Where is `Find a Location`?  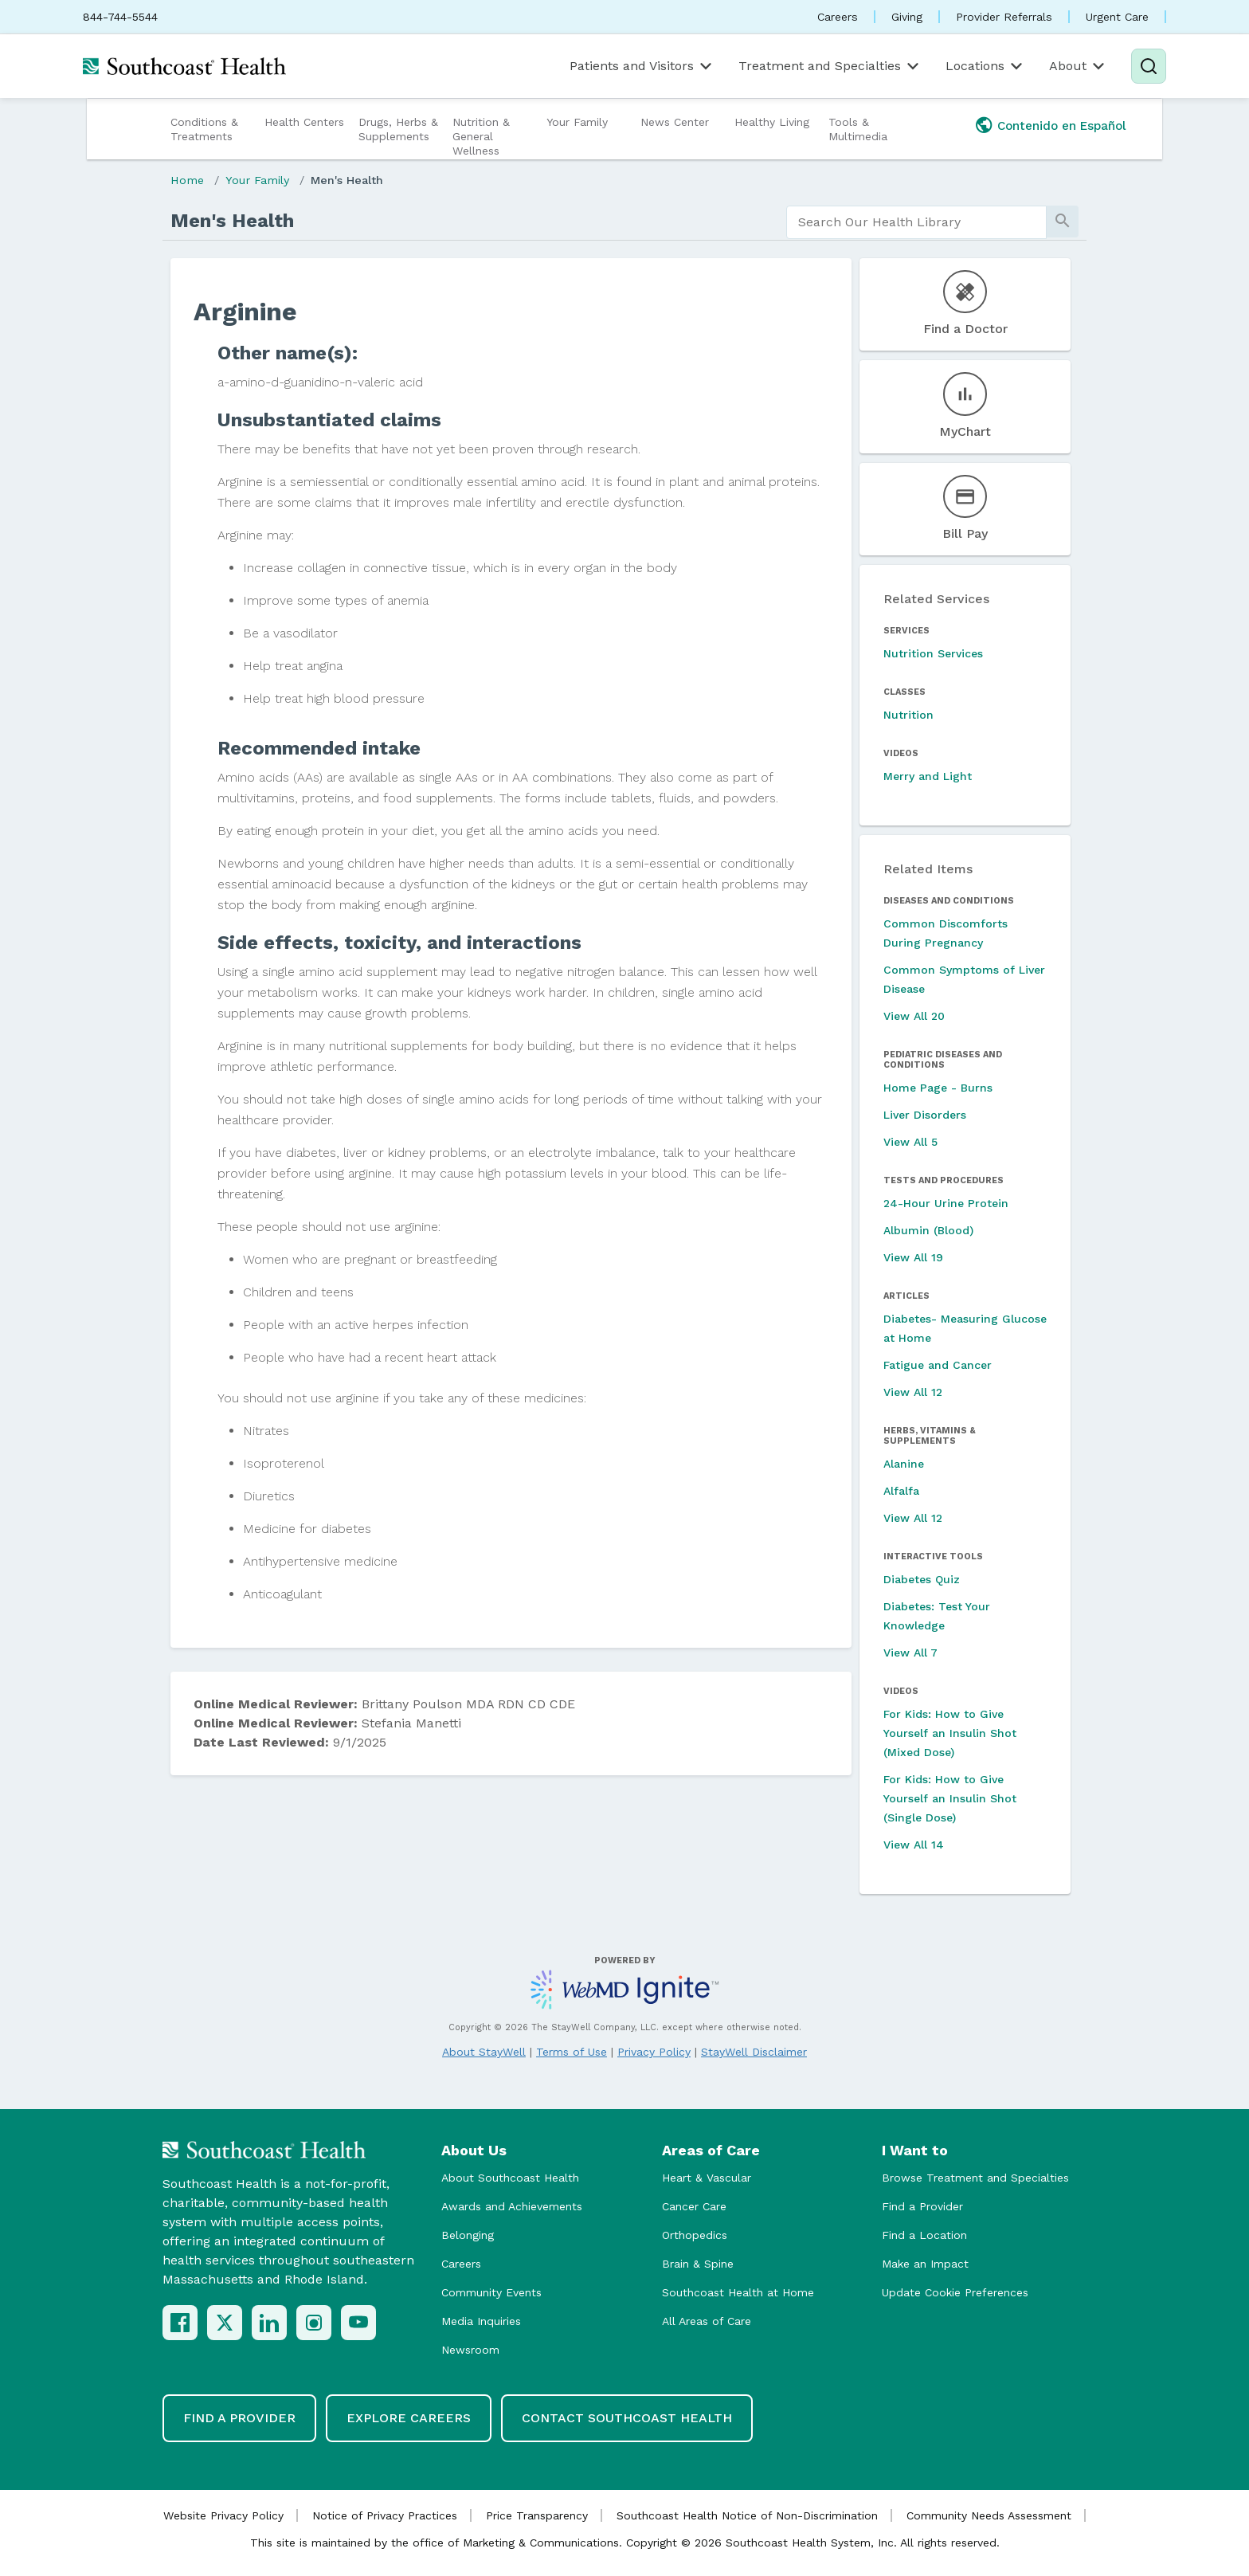 Find a Location is located at coordinates (924, 2235).